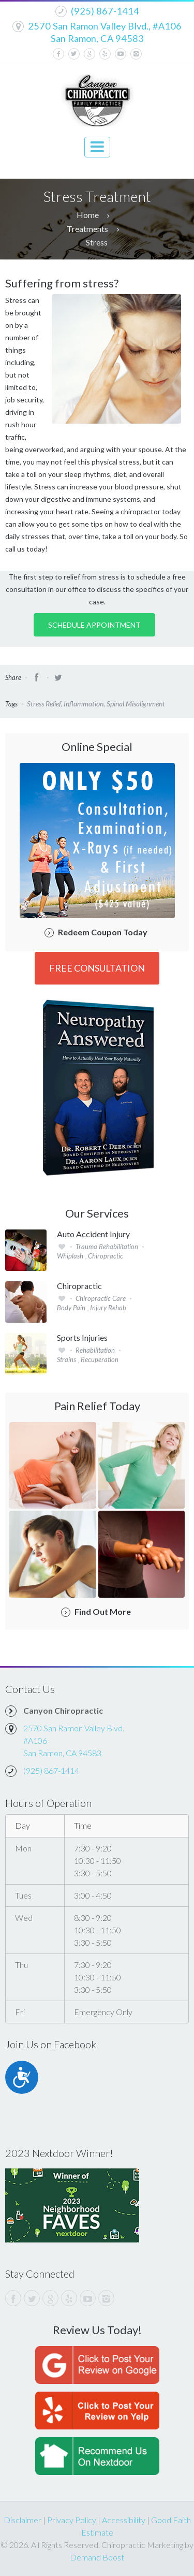 The height and width of the screenshot is (2576, 194). I want to click on Accessibility, so click(123, 2520).